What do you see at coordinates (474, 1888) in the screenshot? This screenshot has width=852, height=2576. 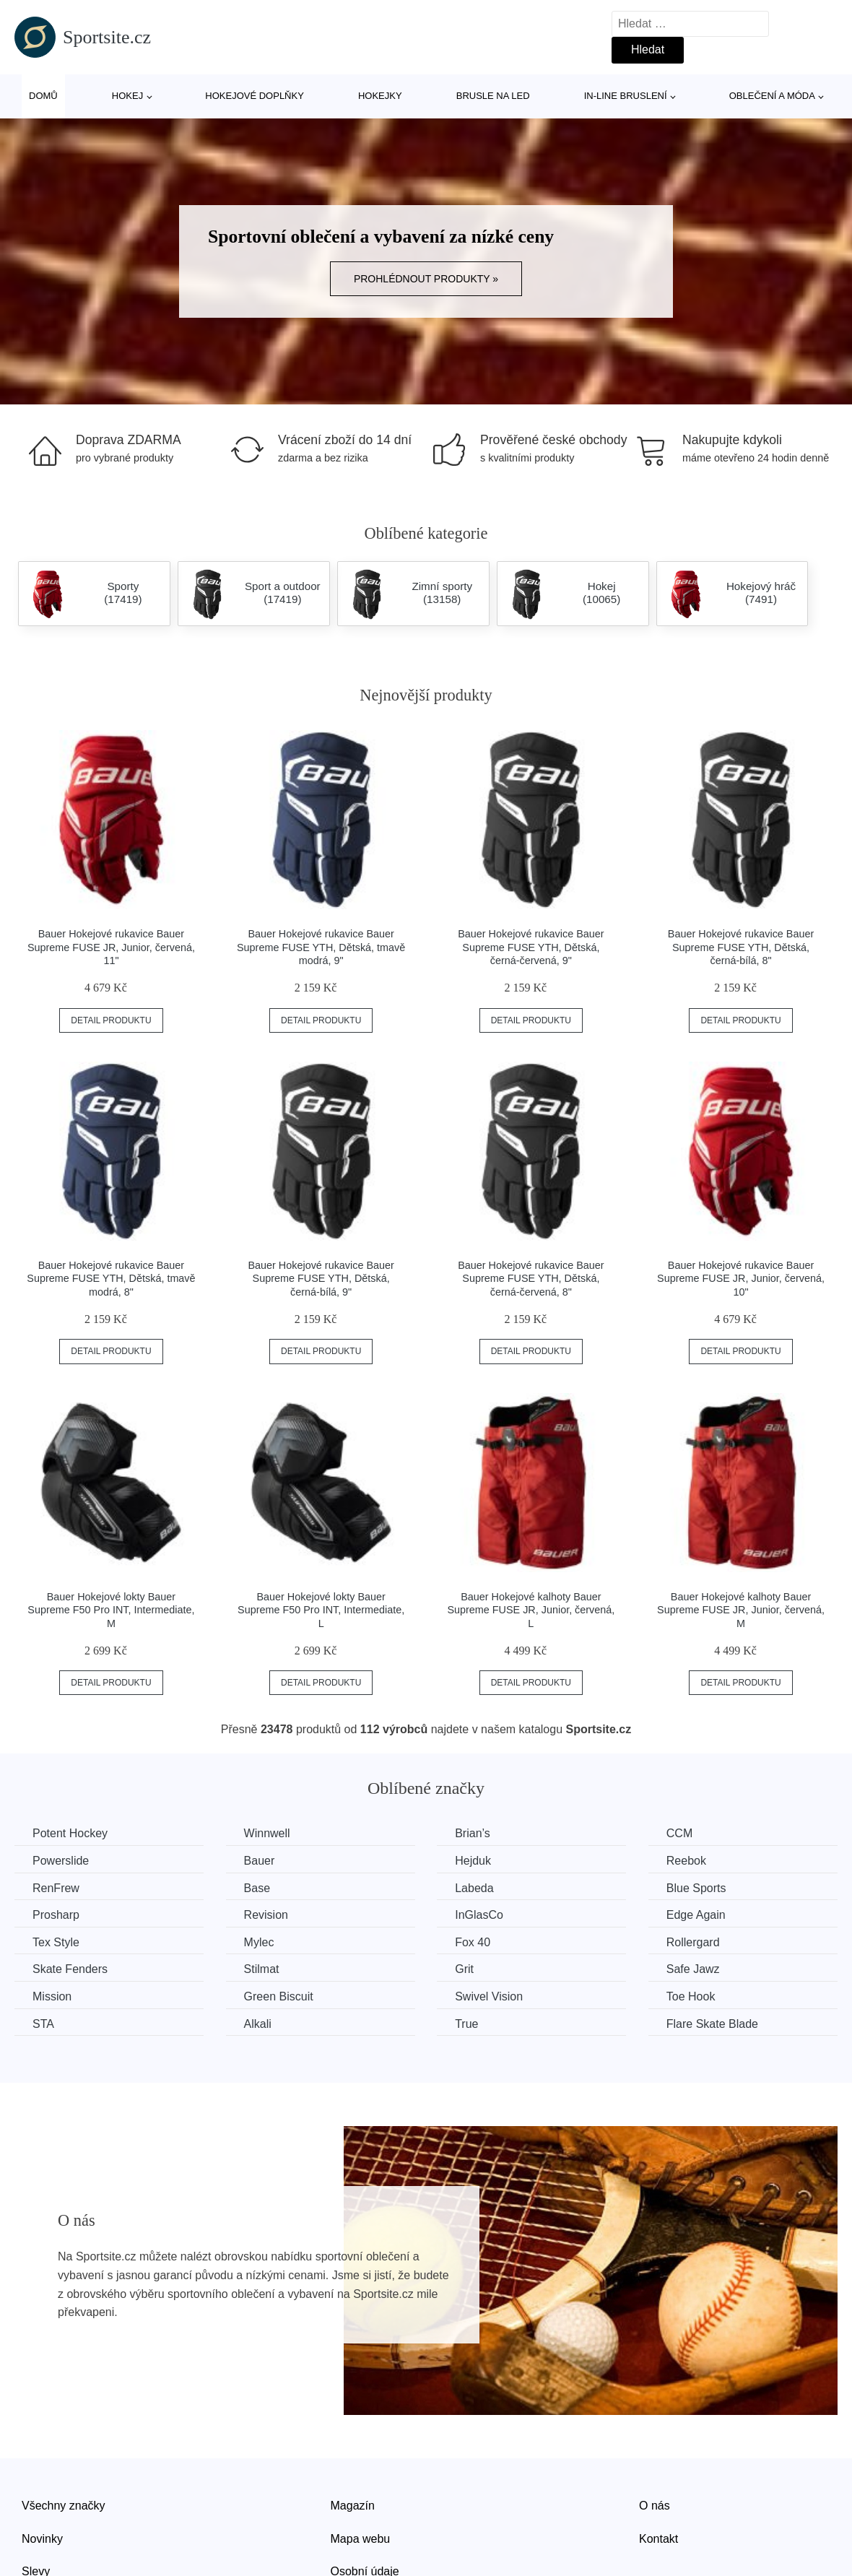 I see `Labeda` at bounding box center [474, 1888].